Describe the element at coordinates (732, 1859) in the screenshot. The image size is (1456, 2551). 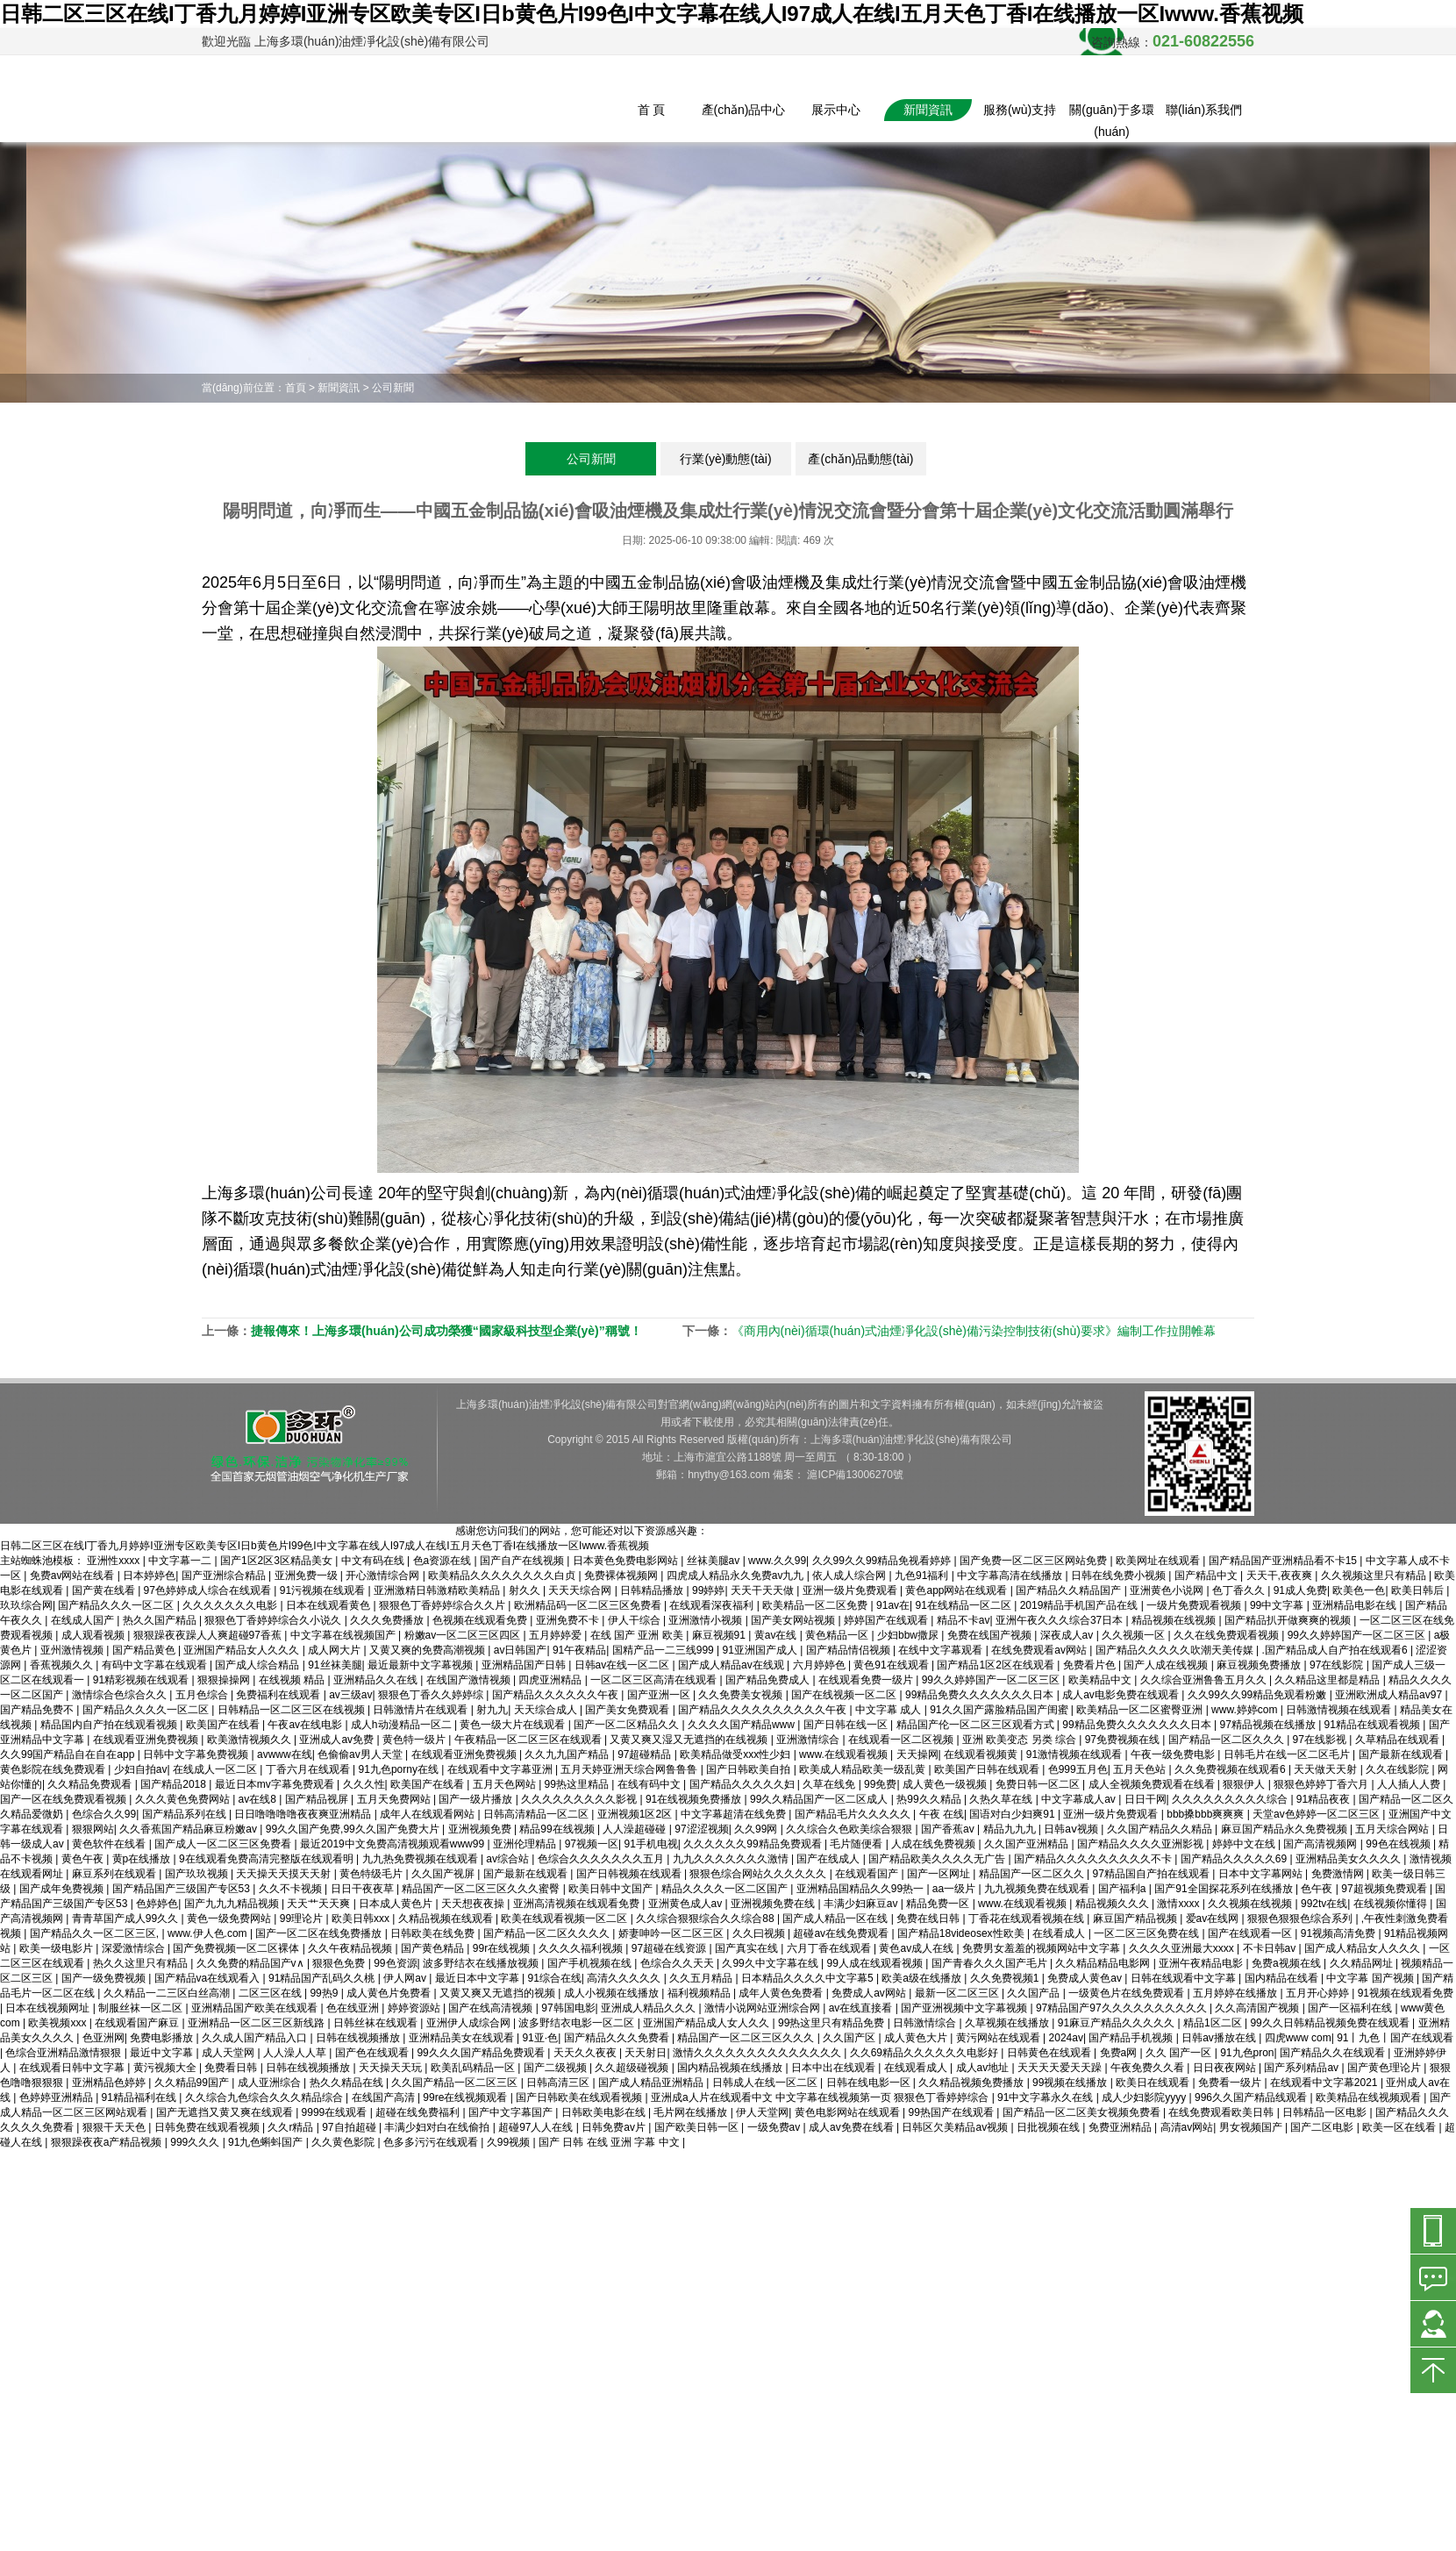
I see `九九久久久久久久久激情` at that location.